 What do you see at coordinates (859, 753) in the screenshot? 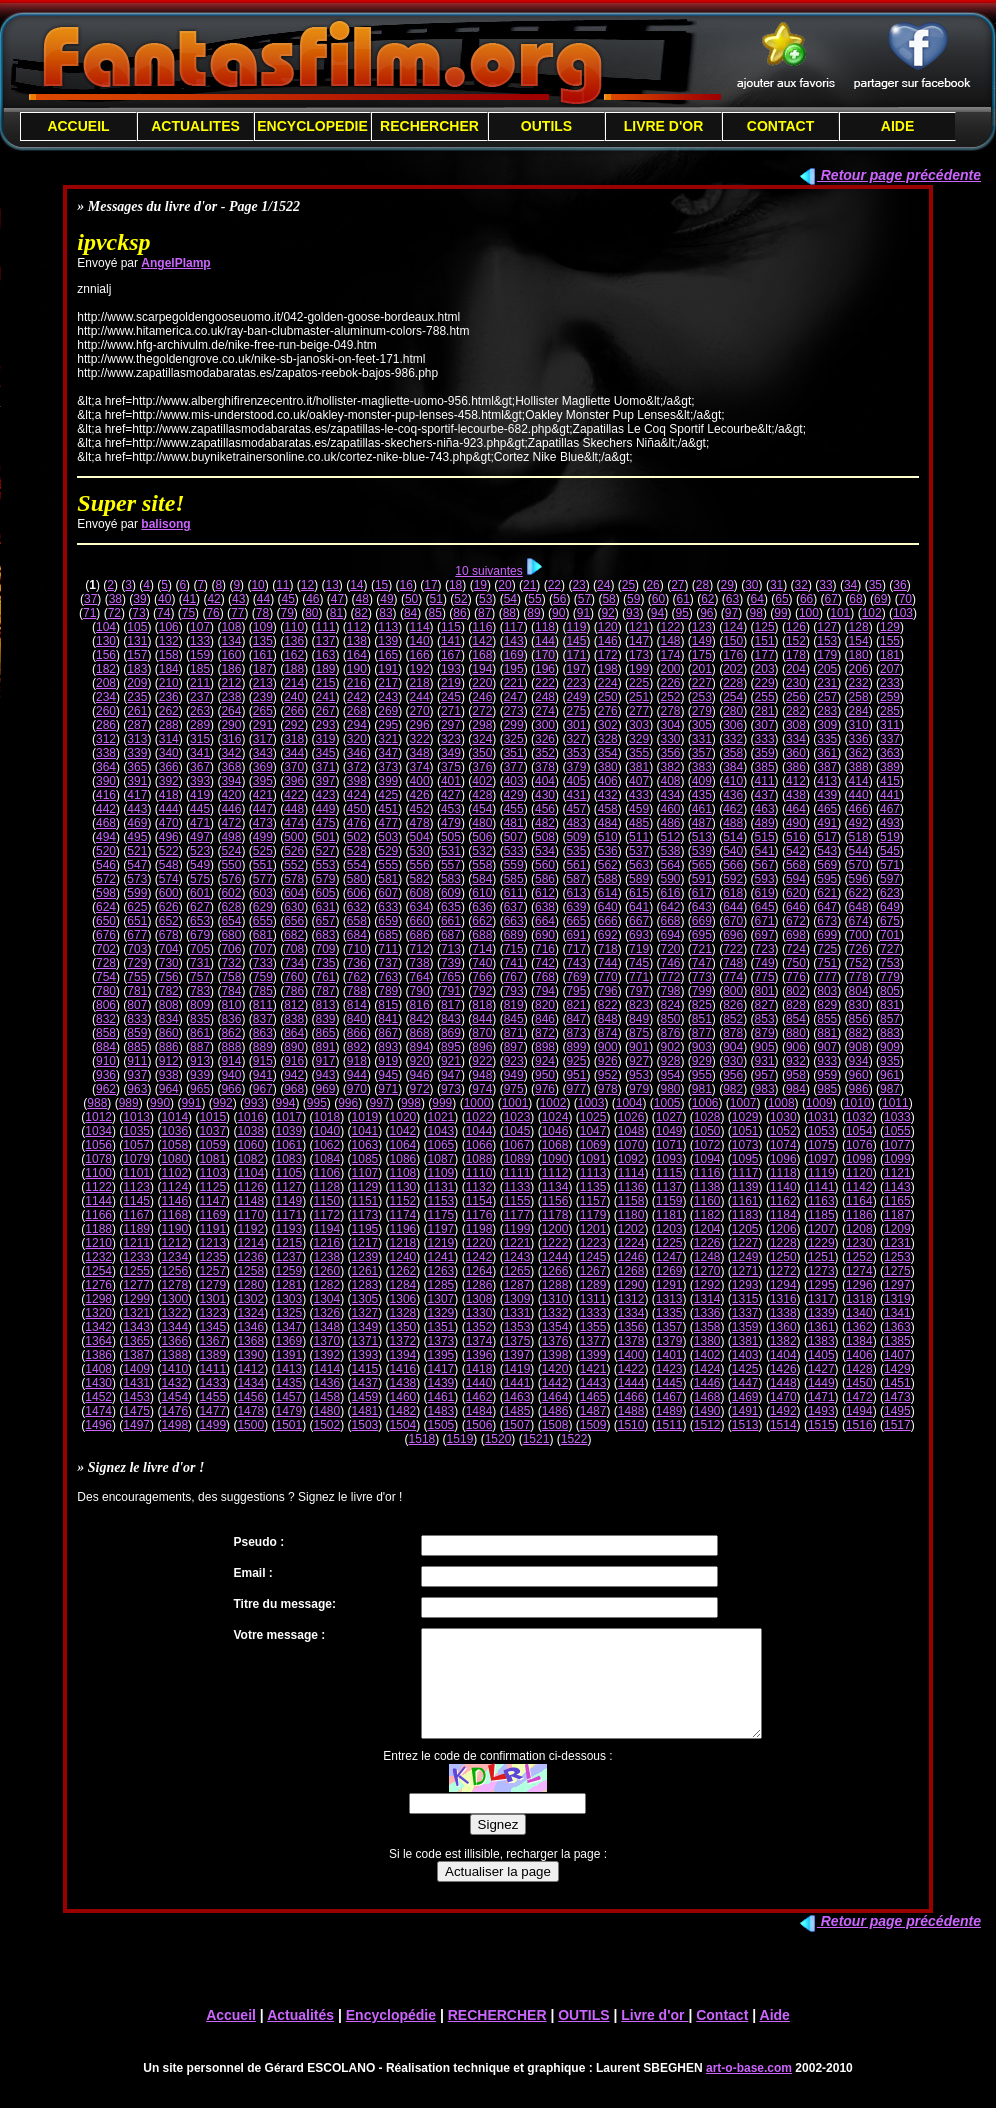
I see `362` at bounding box center [859, 753].